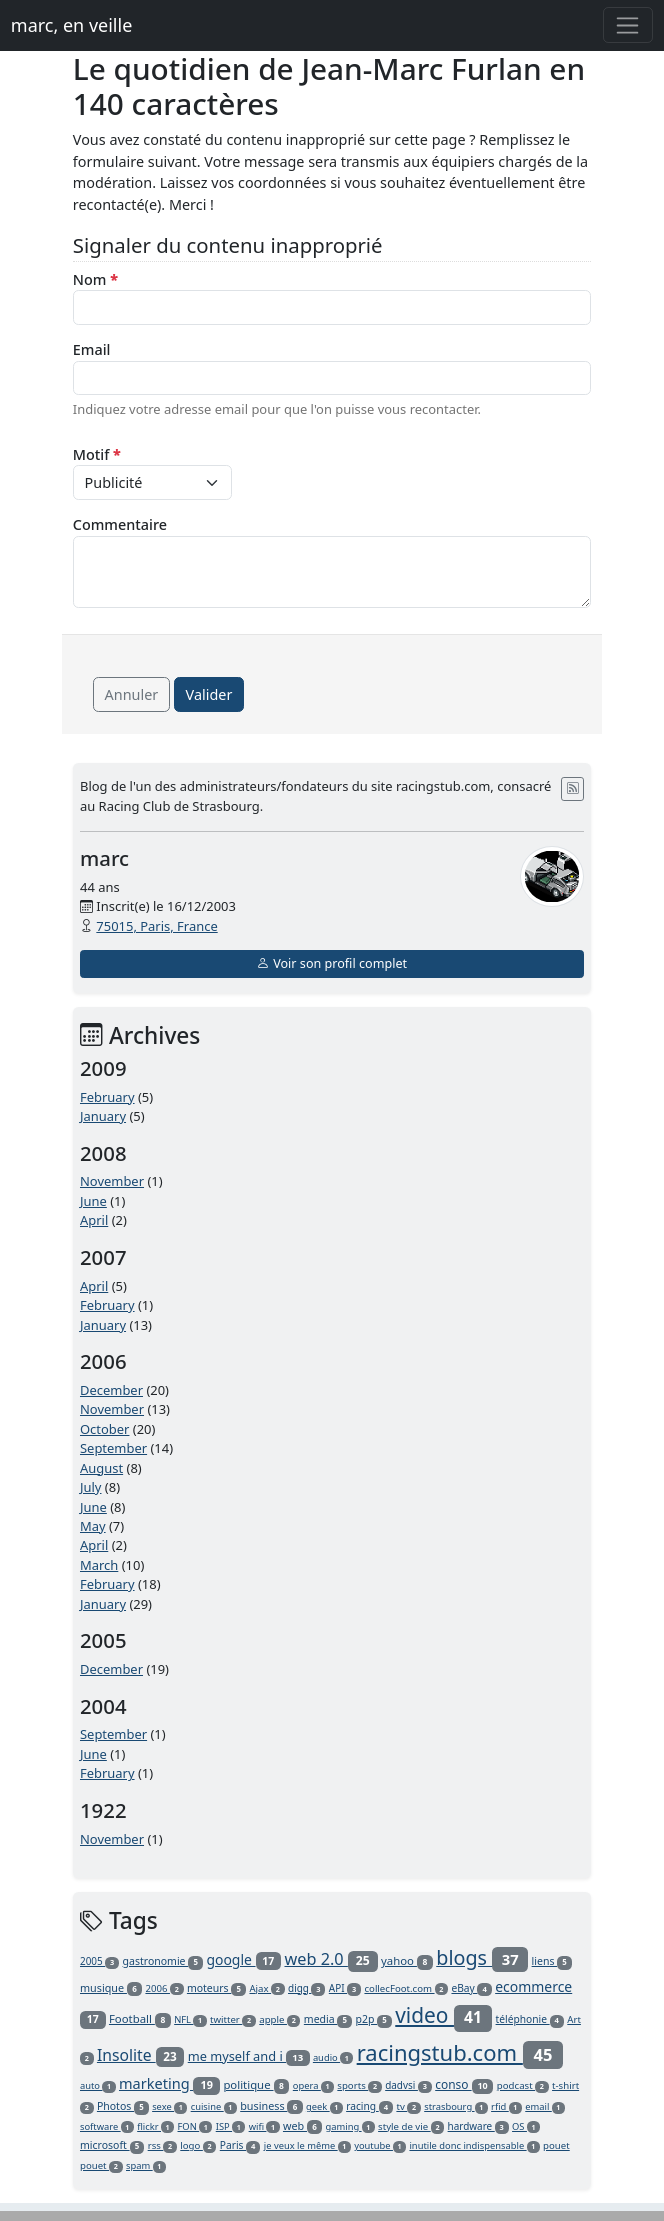 The image size is (664, 2221). I want to click on tv, so click(408, 2106).